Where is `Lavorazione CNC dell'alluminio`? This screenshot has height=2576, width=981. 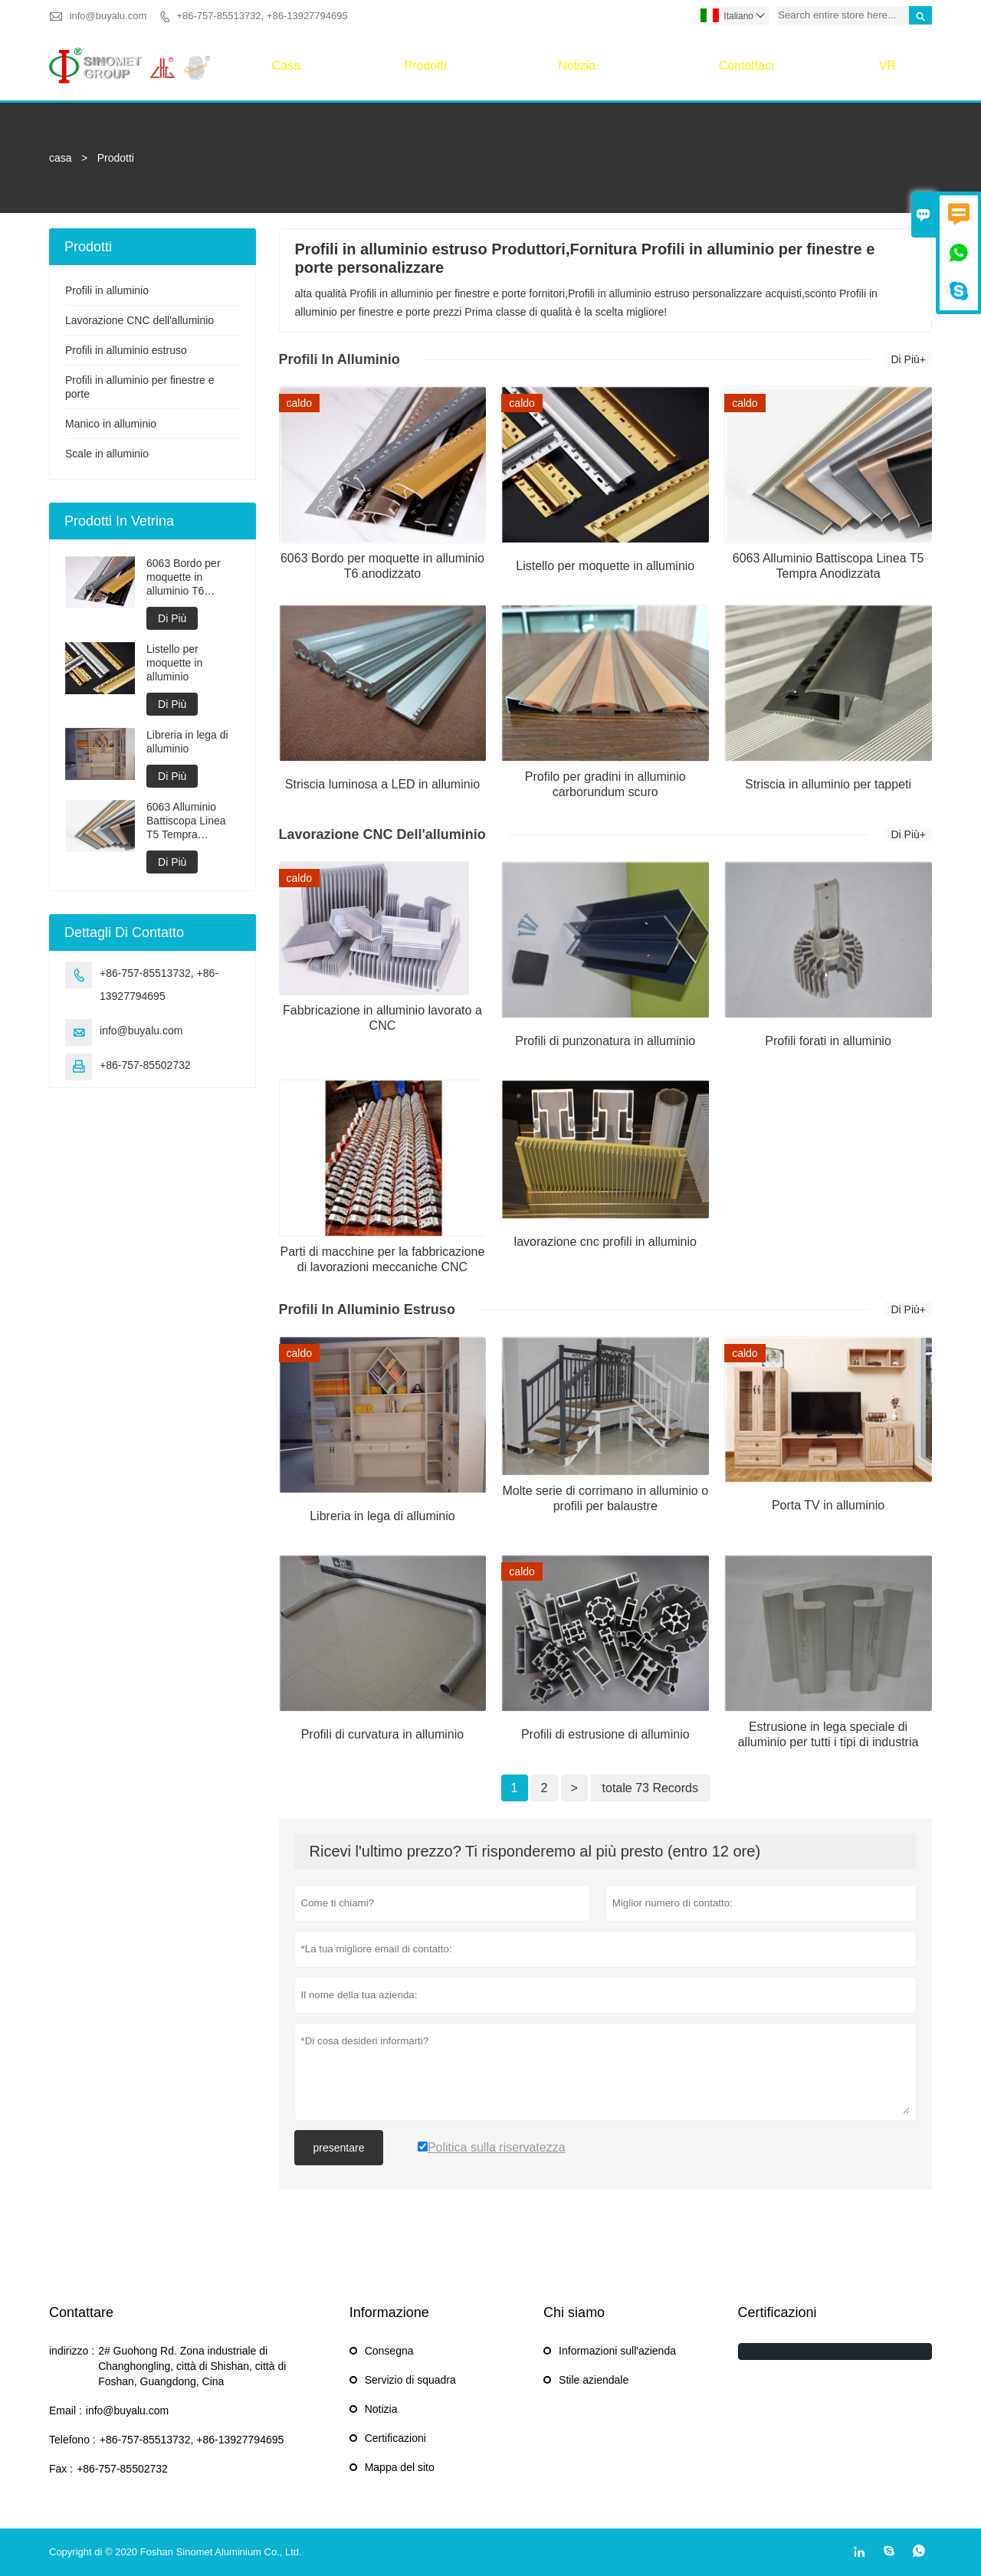 Lavorazione CNC dell'alluminio is located at coordinates (139, 320).